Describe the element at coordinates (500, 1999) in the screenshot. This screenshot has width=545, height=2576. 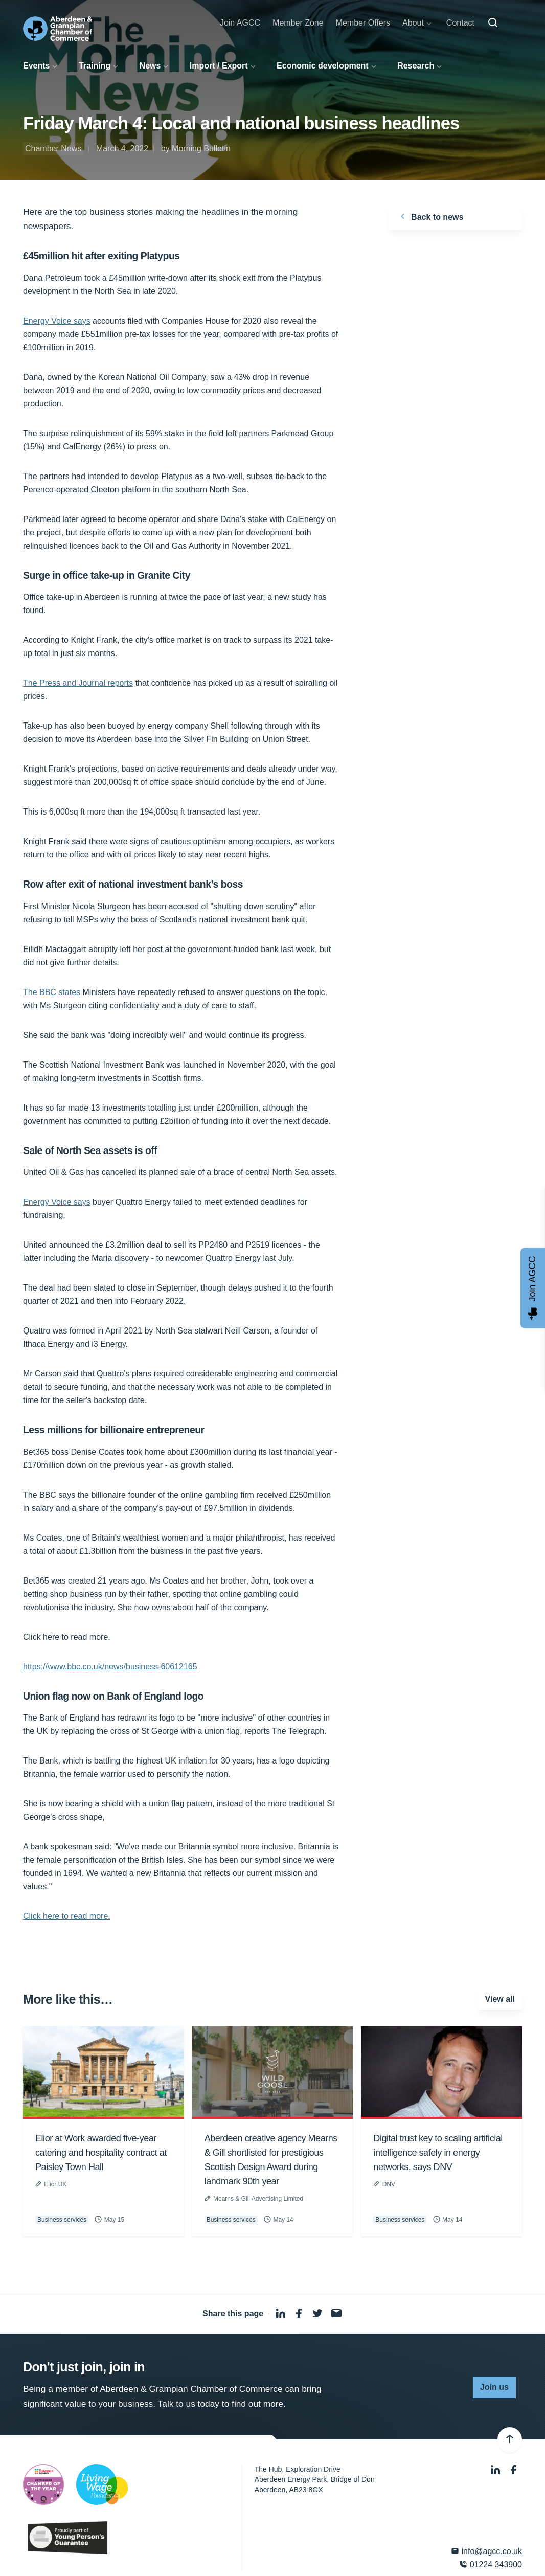
I see `View all` at that location.